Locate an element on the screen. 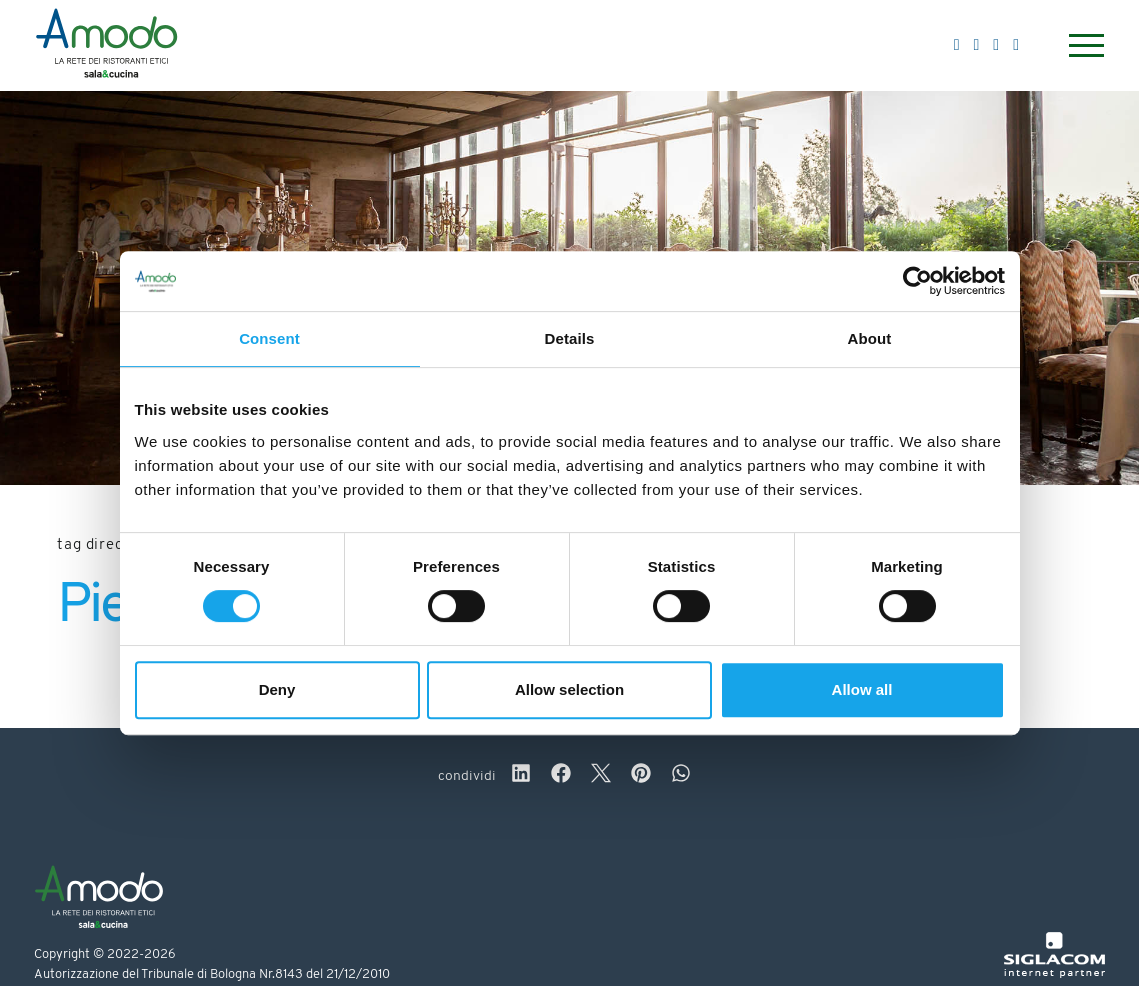  [Cookiebot by Usercentrics - opens in a new window] is located at coordinates (917, 281).